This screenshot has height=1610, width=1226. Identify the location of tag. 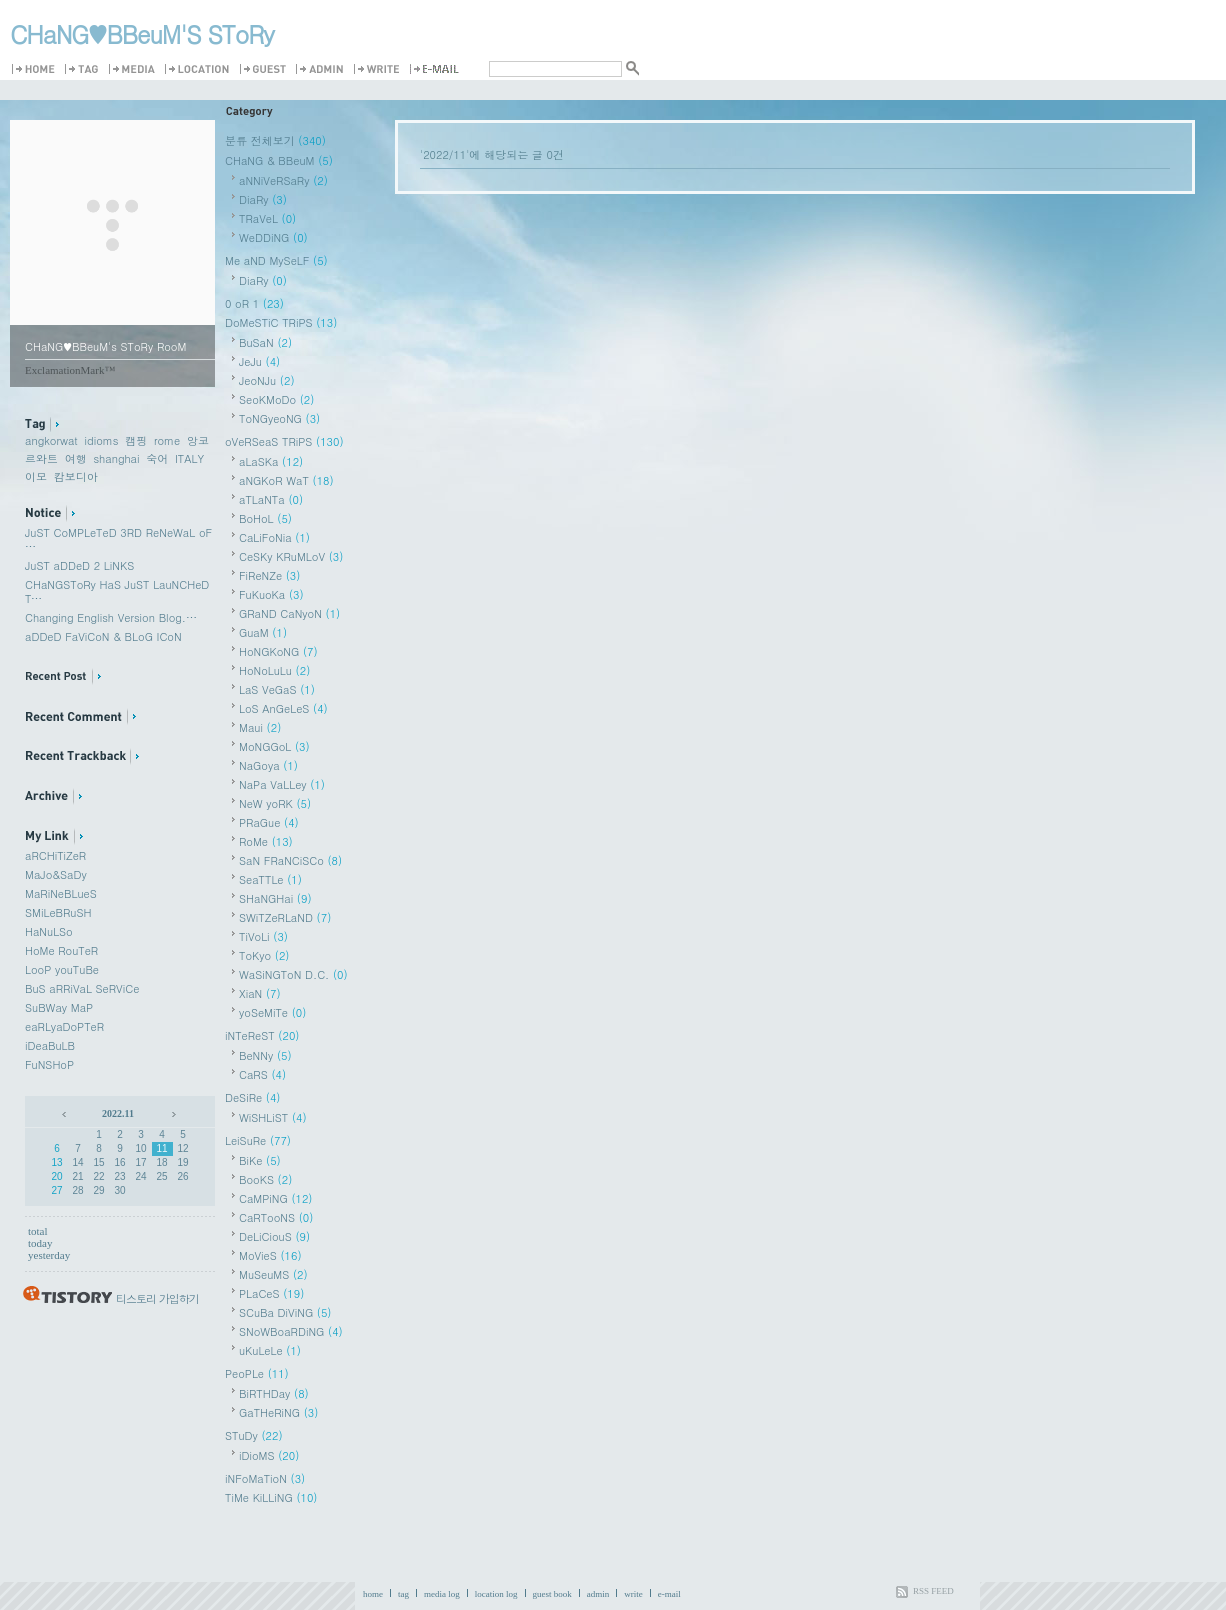
(403, 1594).